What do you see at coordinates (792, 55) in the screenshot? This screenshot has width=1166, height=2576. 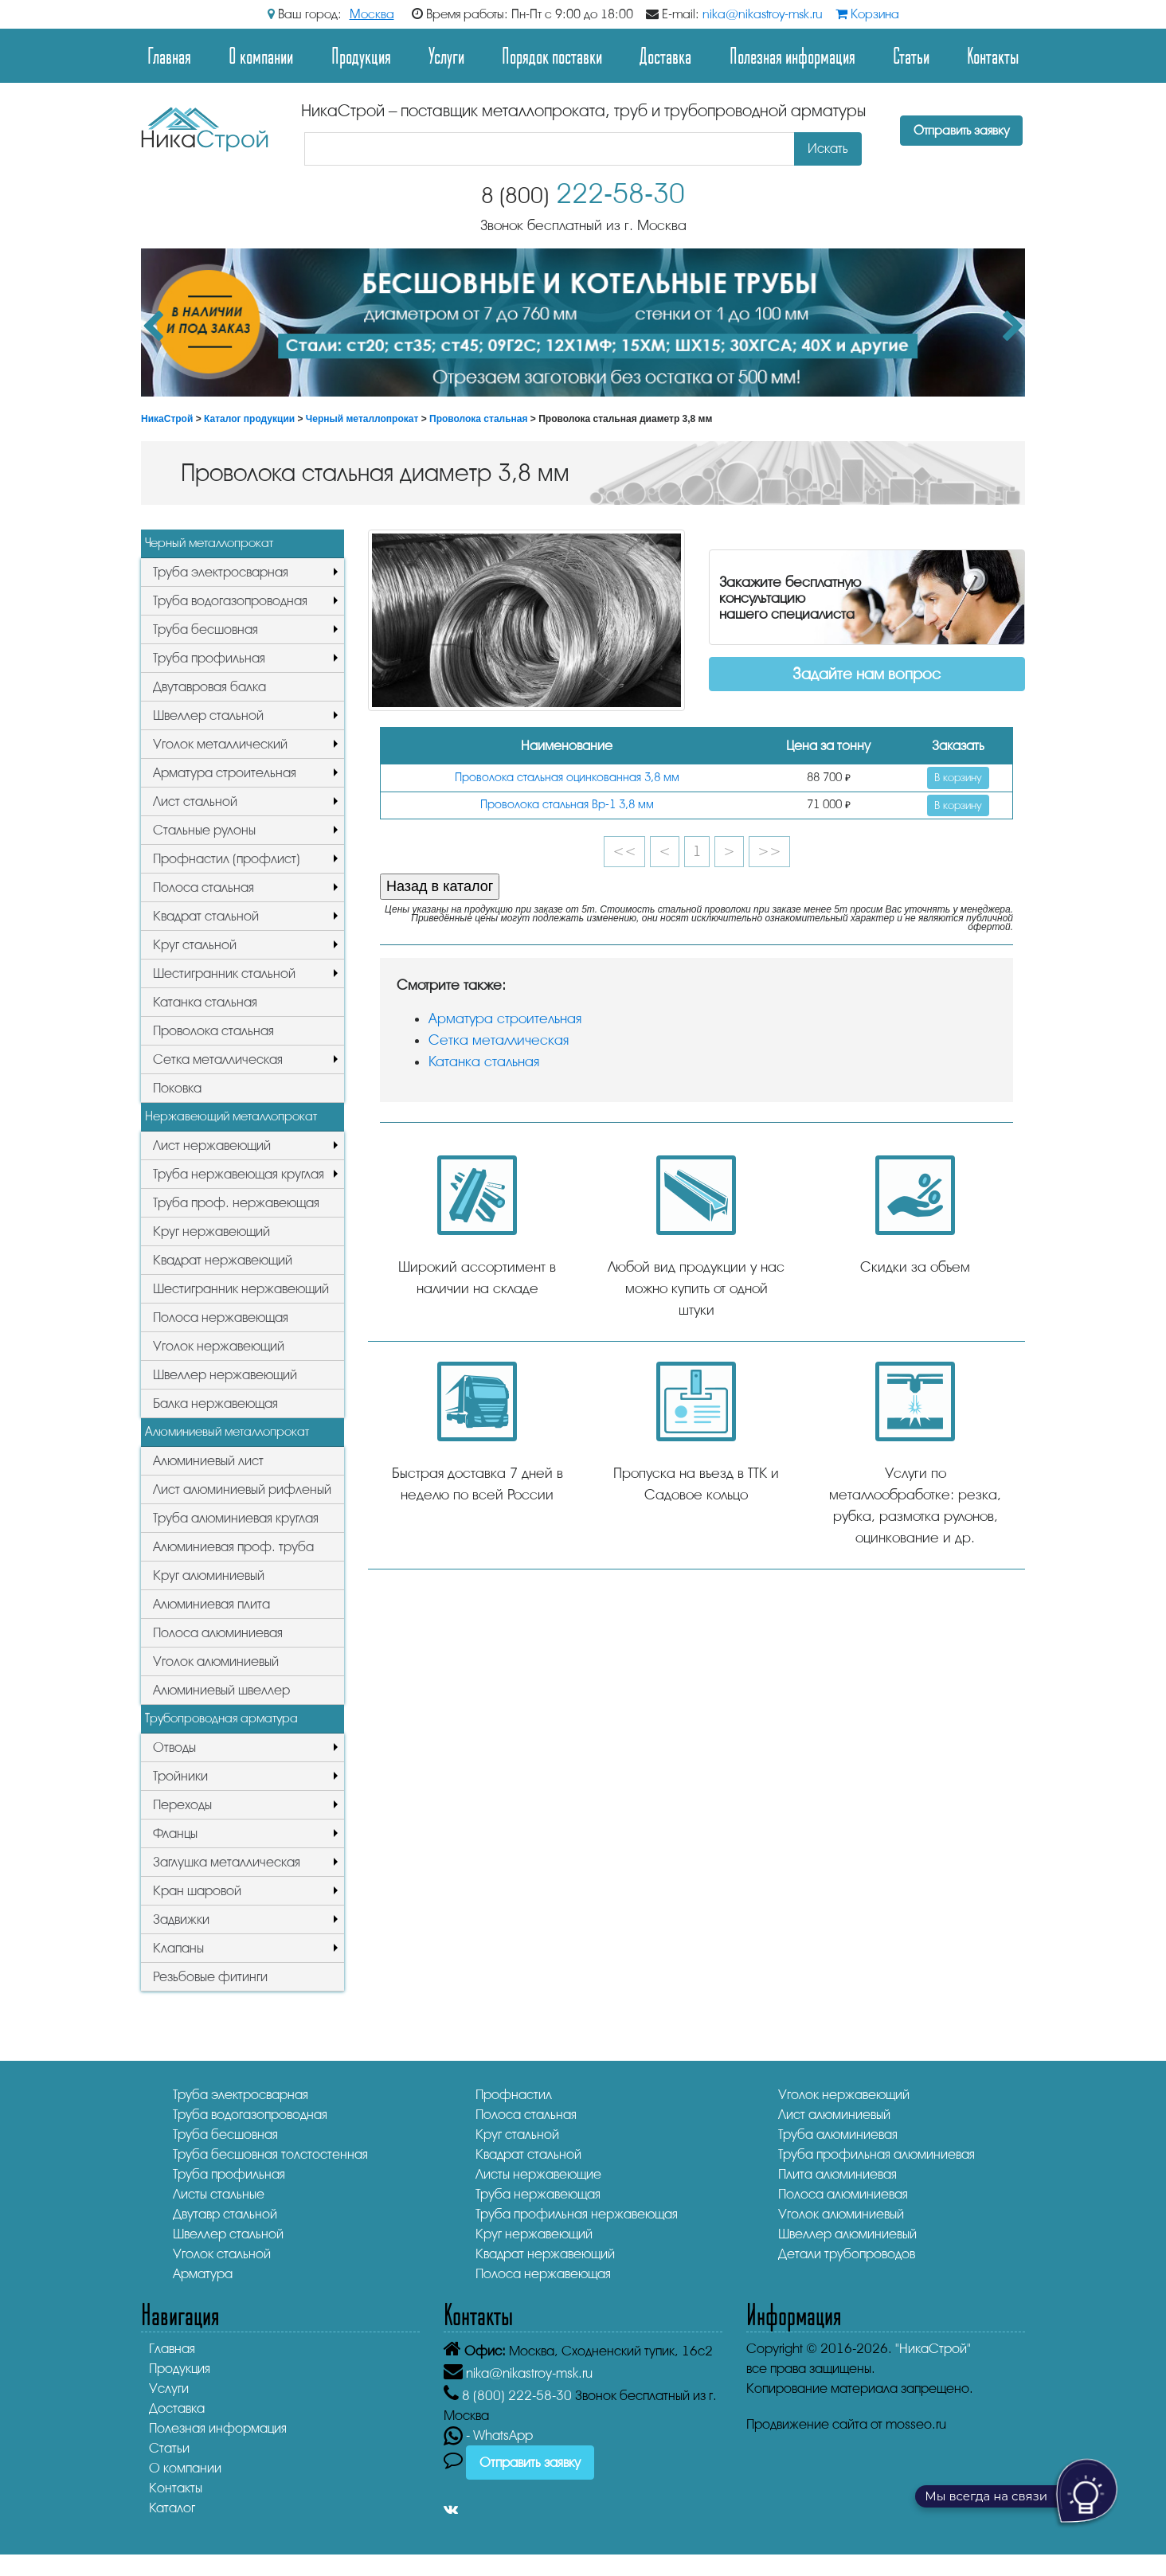 I see `Полезная информация` at bounding box center [792, 55].